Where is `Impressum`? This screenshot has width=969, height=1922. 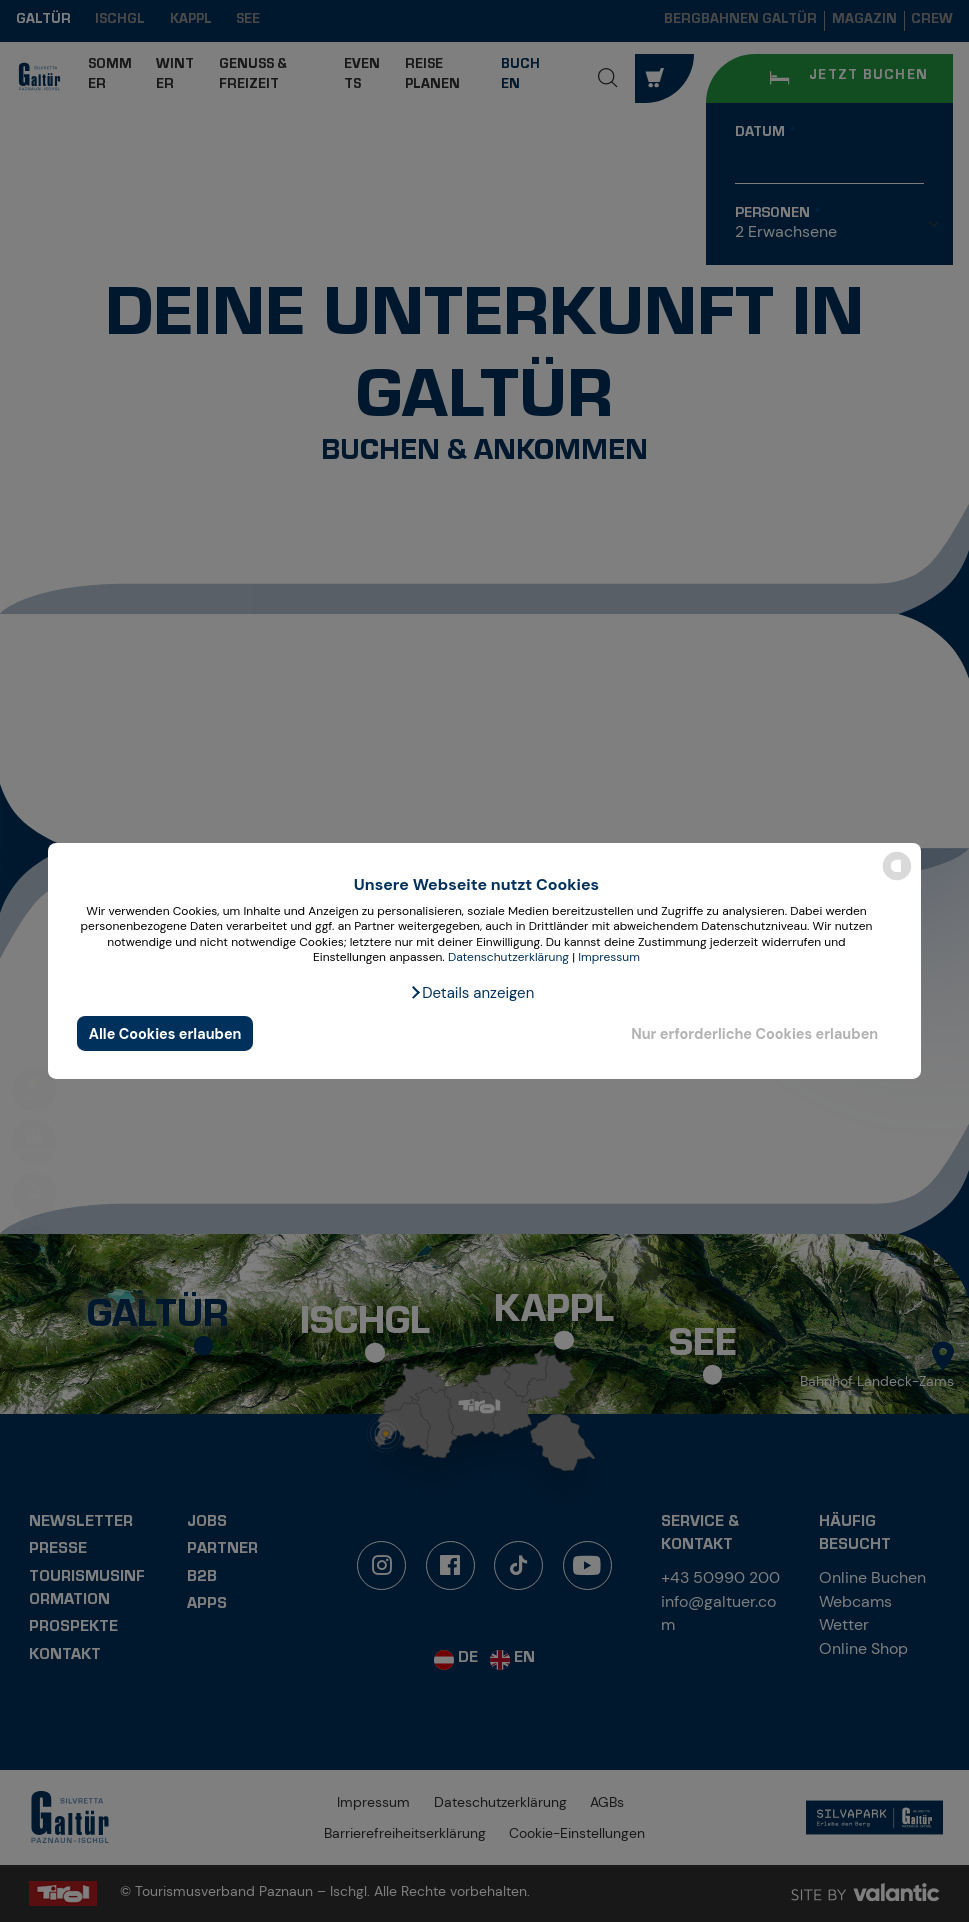 Impressum is located at coordinates (609, 957).